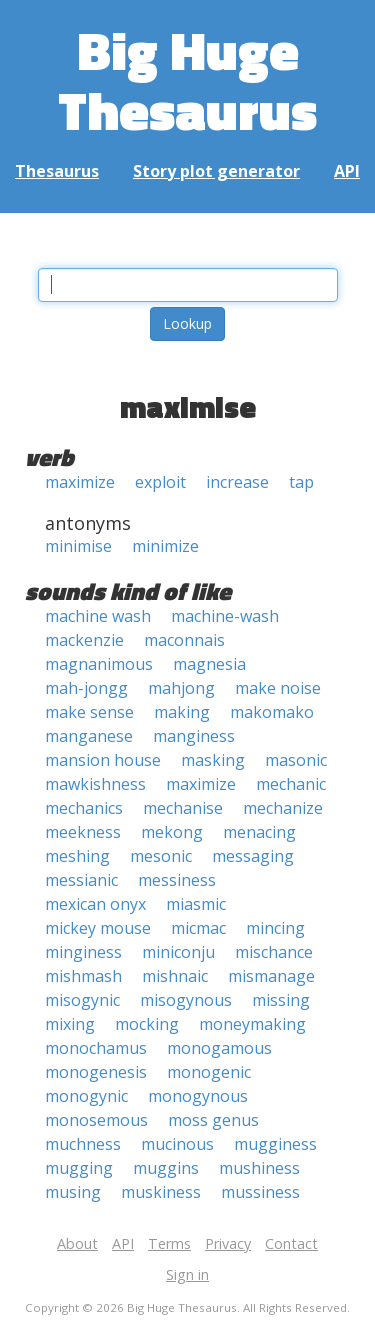 The height and width of the screenshot is (1327, 375). I want to click on musing, so click(73, 1192).